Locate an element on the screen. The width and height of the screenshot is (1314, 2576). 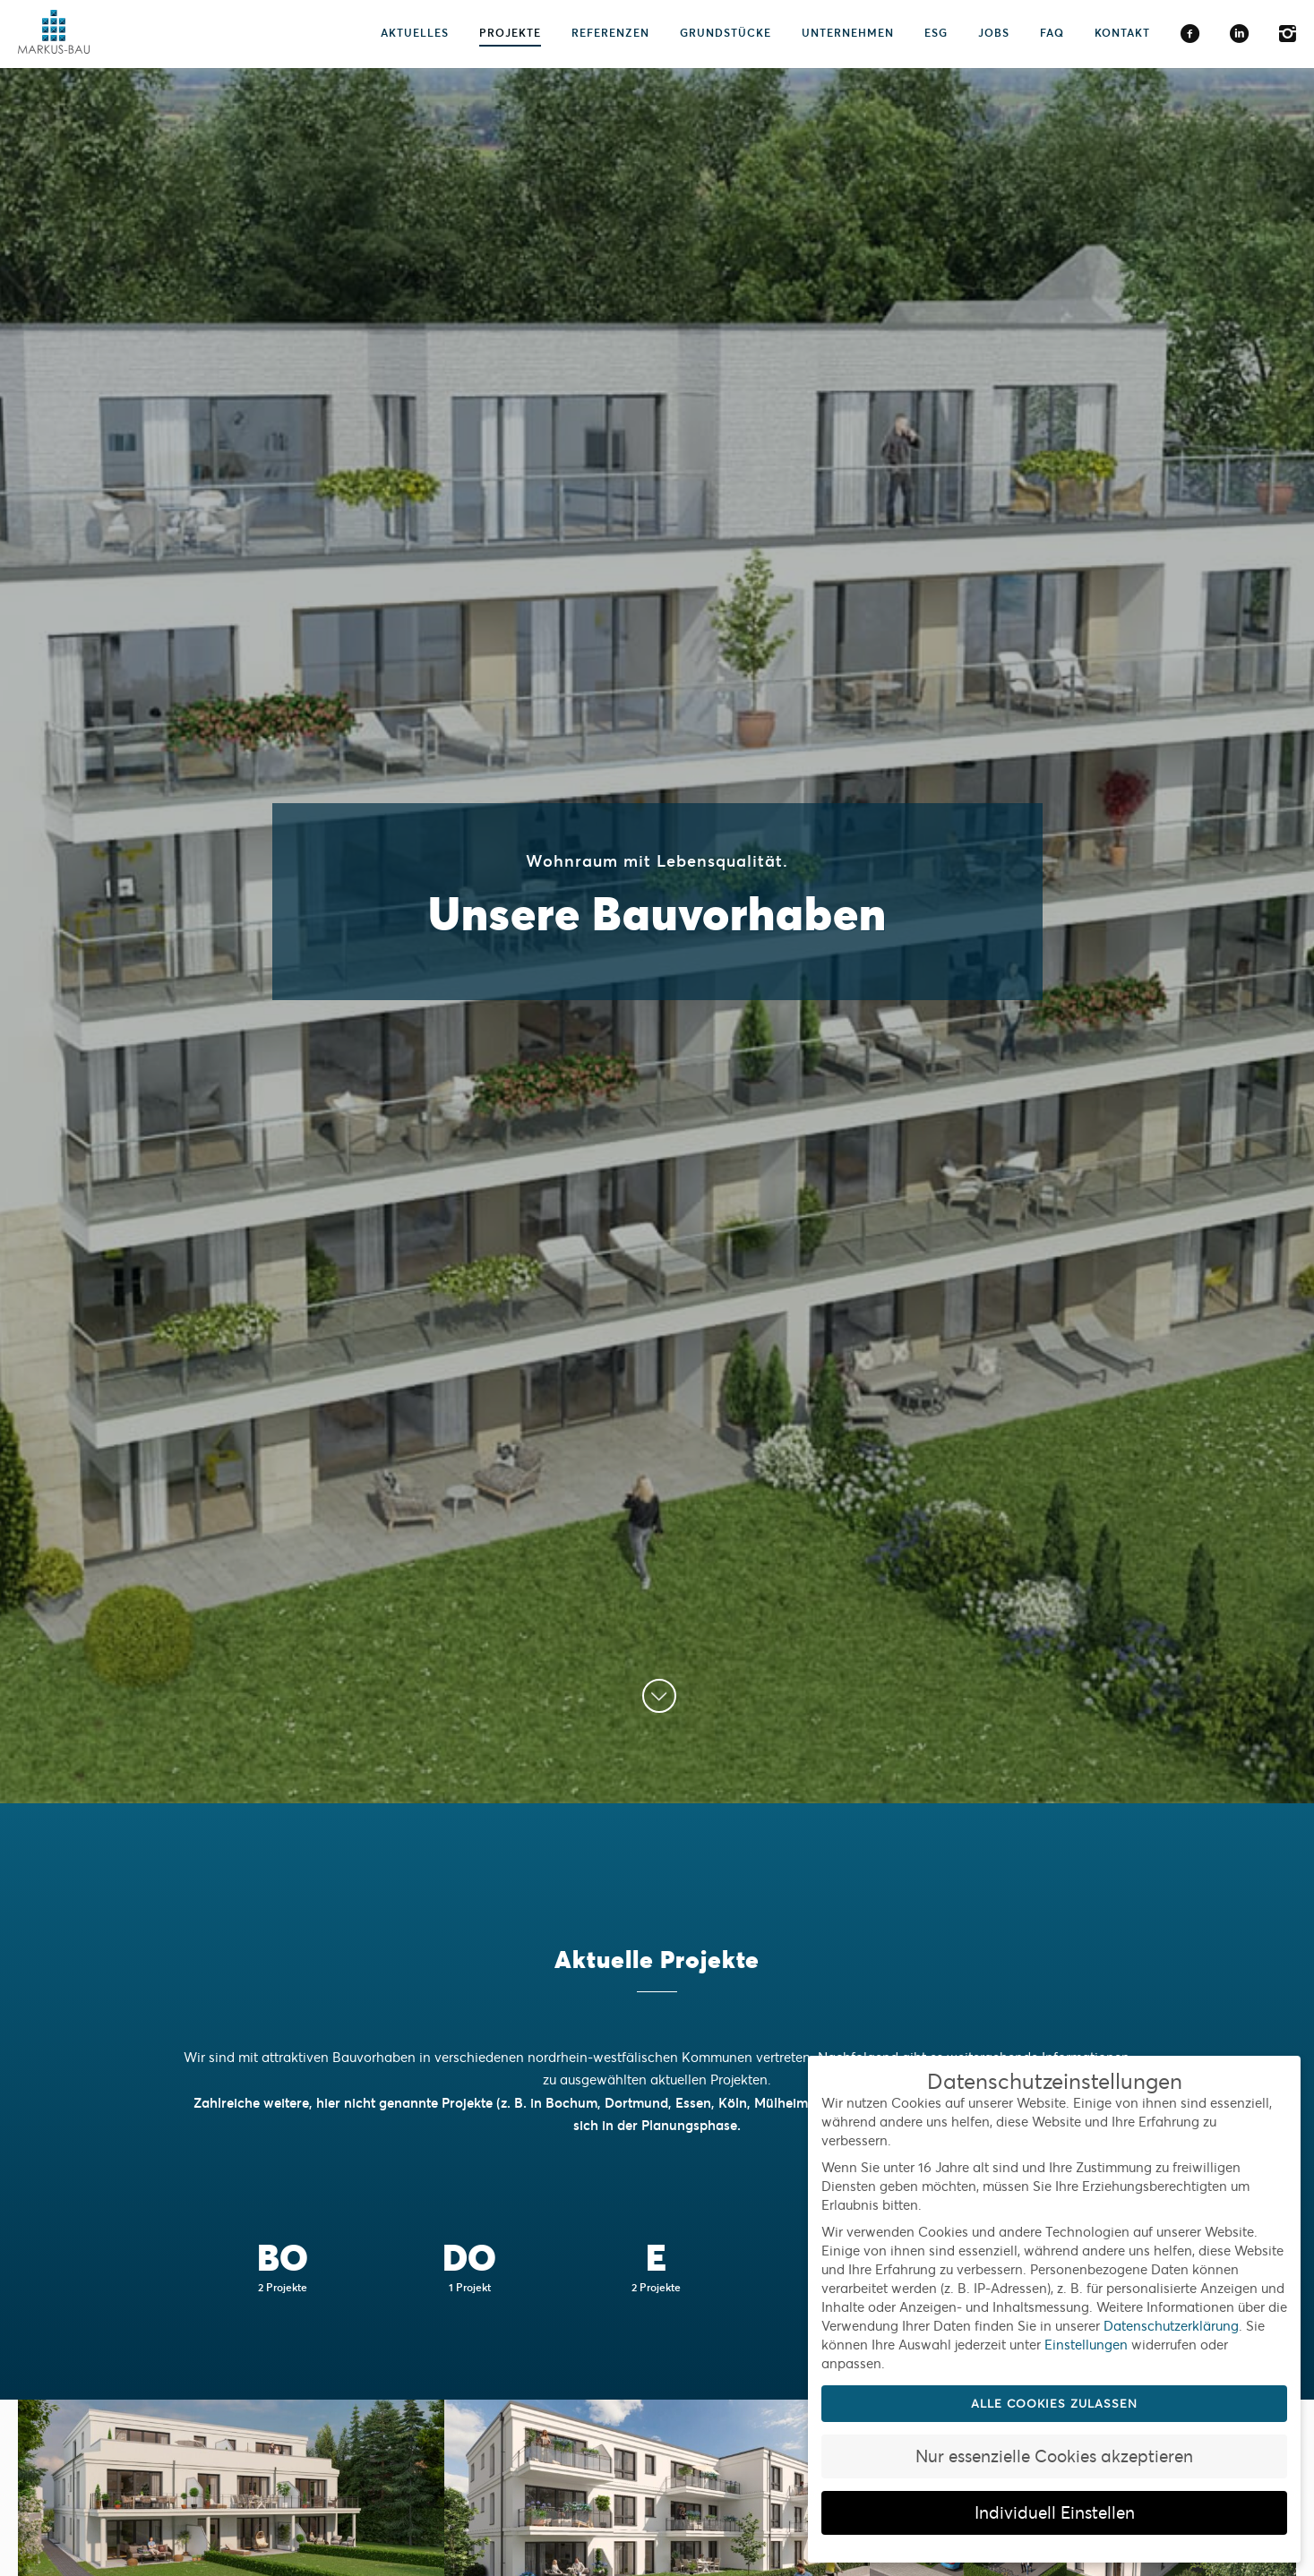
Instagram is located at coordinates (1287, 35).